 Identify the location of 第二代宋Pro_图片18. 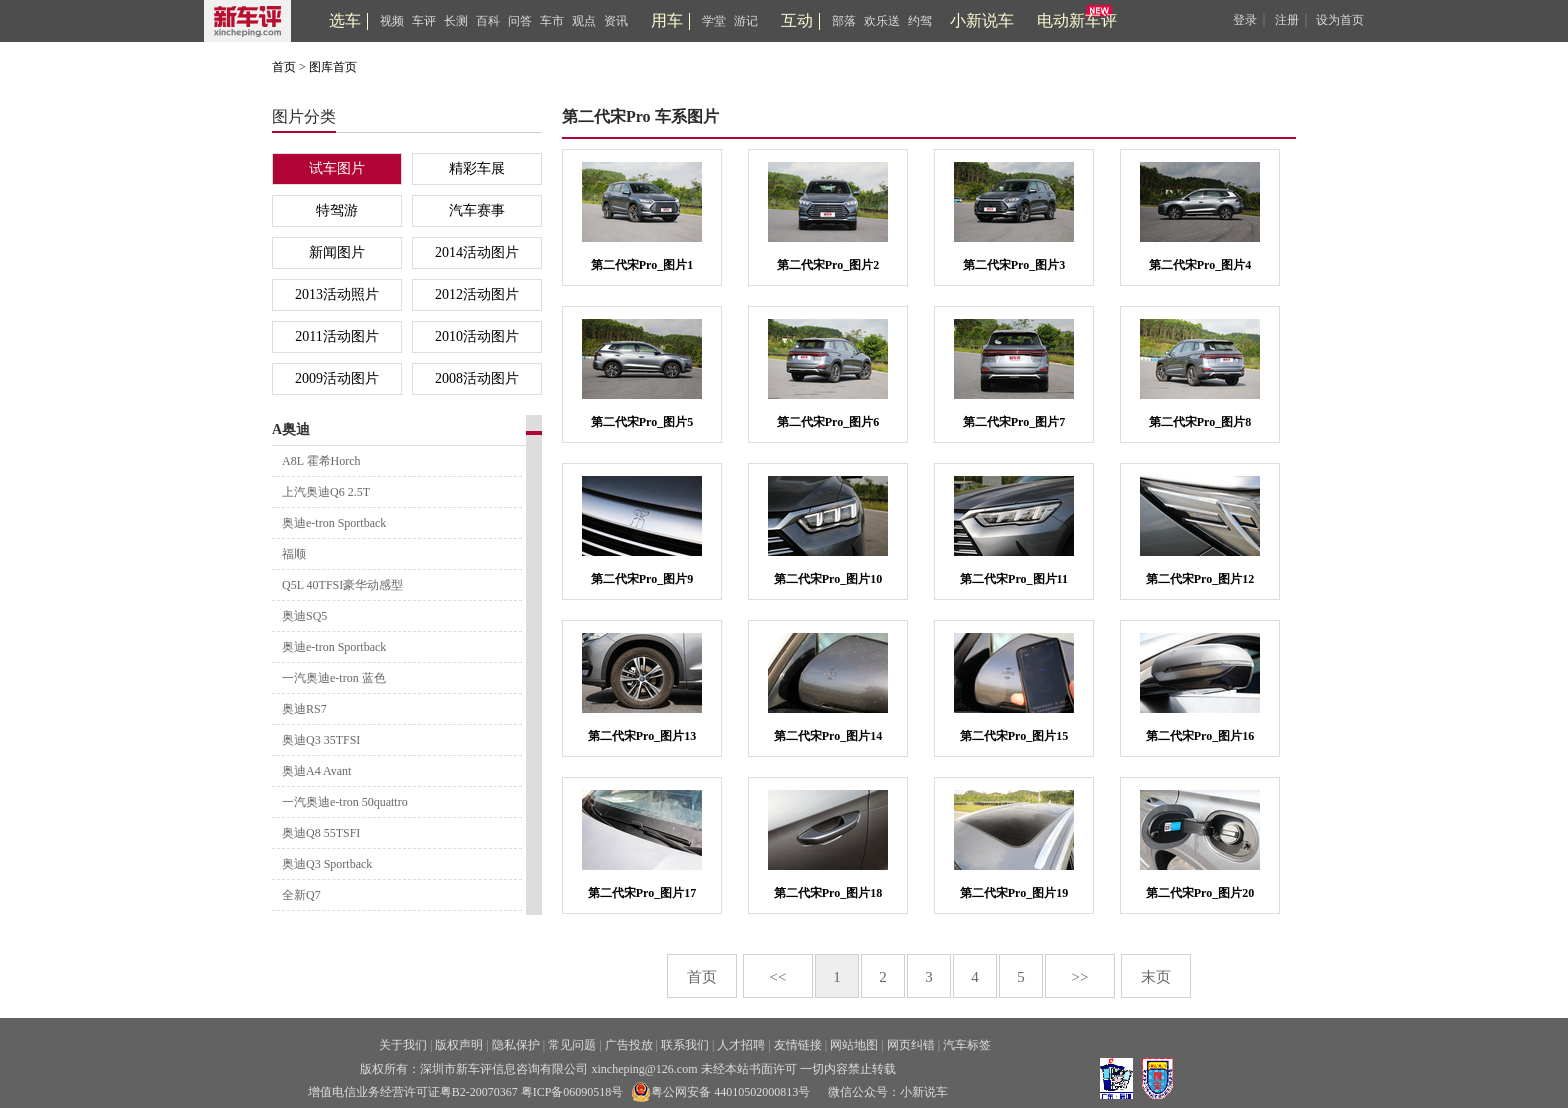
(828, 893).